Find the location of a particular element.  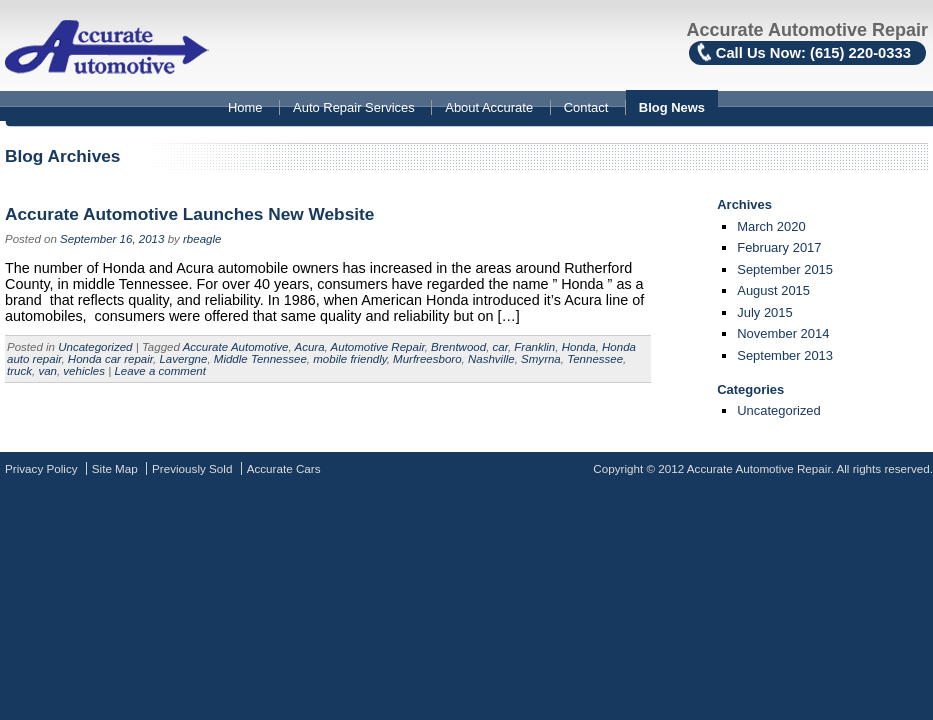

Accurate Automotive Launches New Website is located at coordinates (189, 214).